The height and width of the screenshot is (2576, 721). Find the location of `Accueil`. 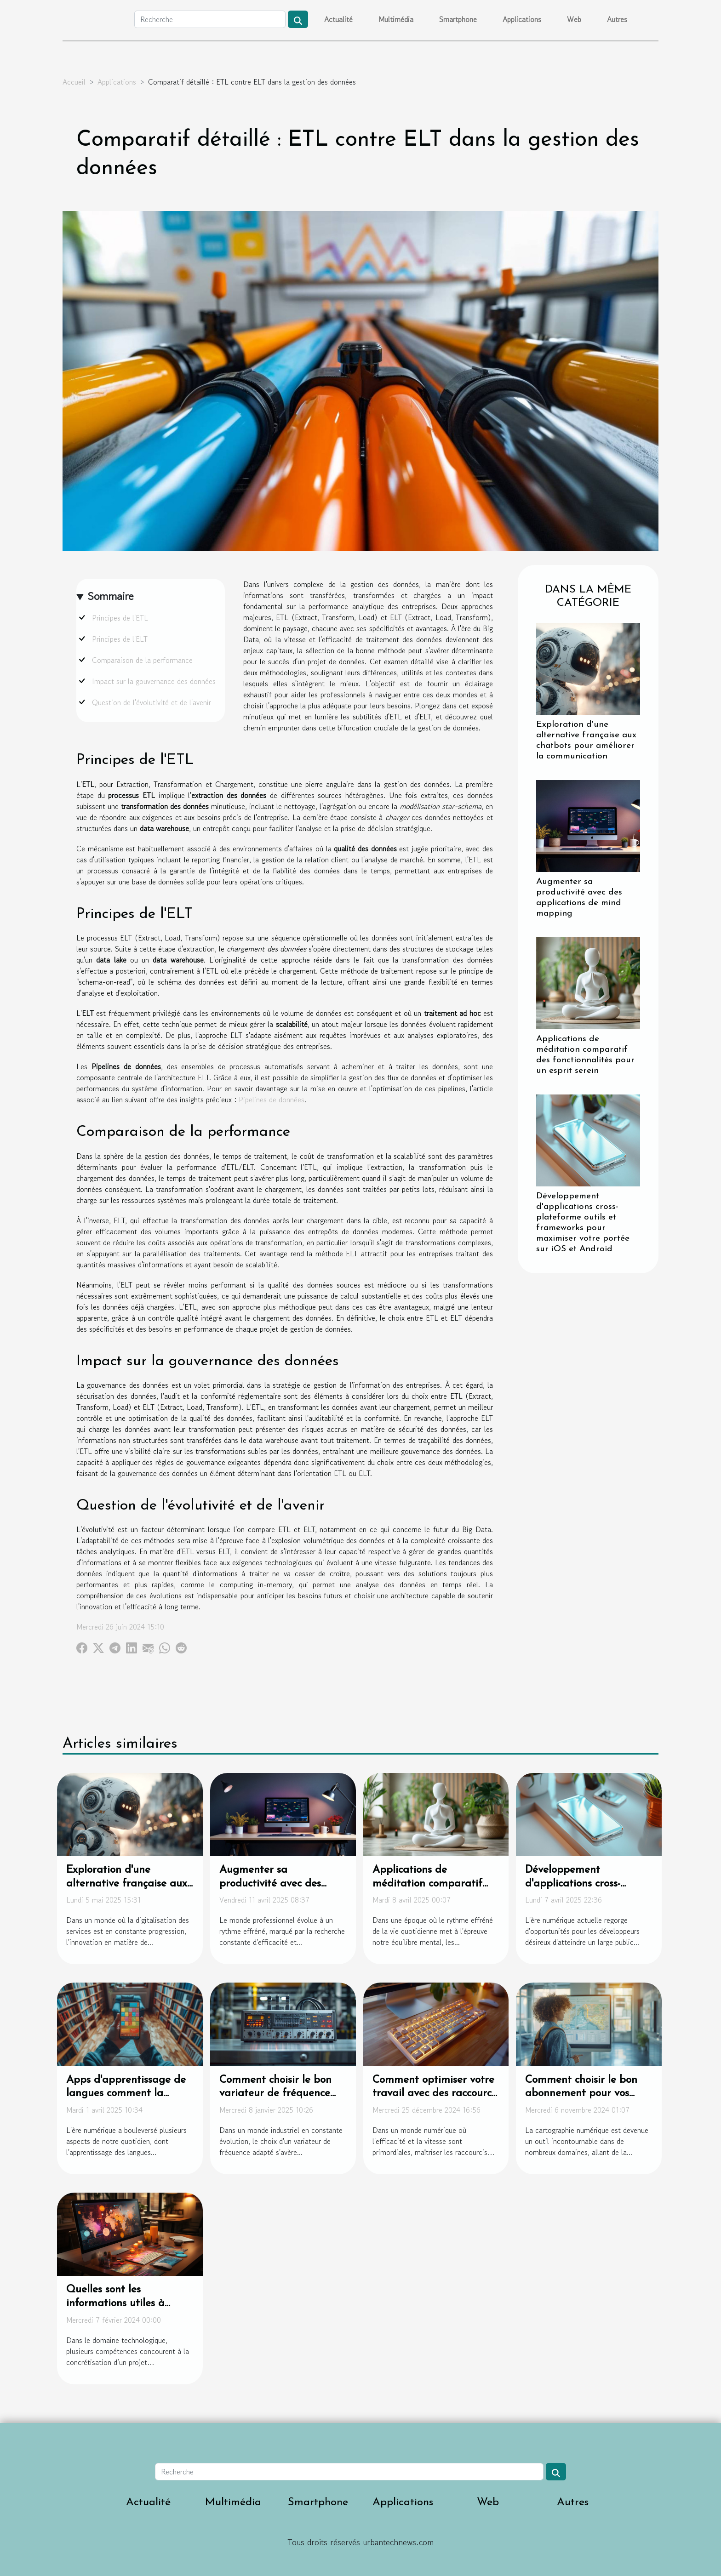

Accueil is located at coordinates (74, 81).